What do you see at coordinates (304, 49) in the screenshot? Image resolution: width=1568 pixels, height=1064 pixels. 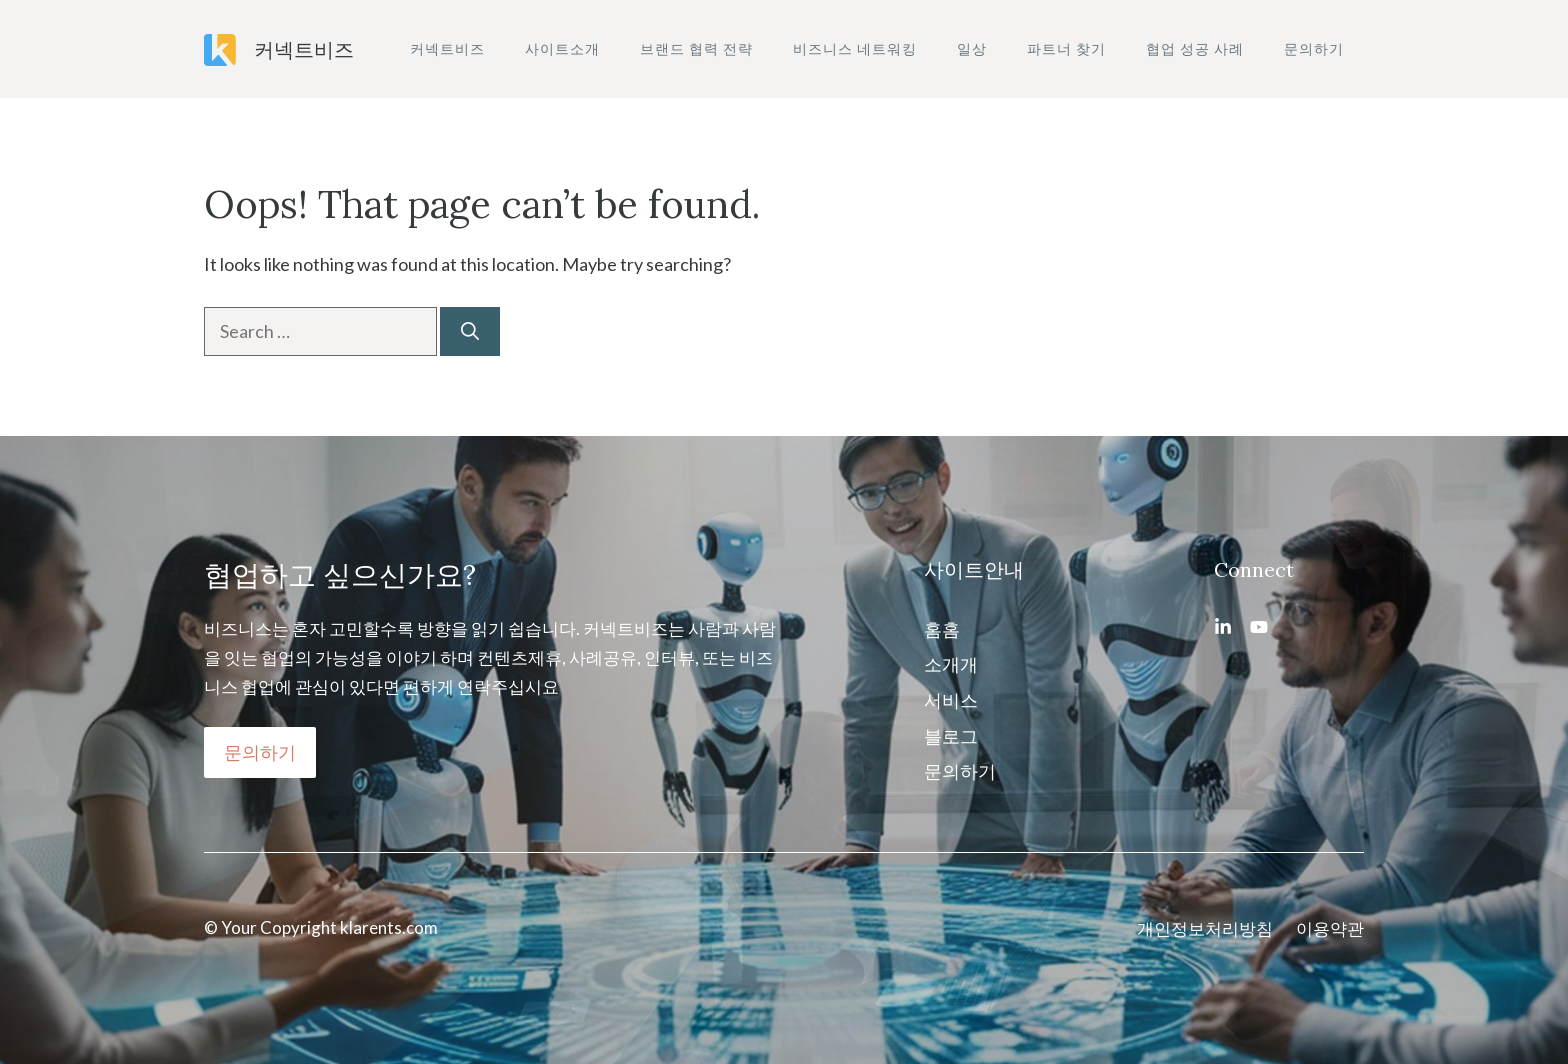 I see `커넥트비즈` at bounding box center [304, 49].